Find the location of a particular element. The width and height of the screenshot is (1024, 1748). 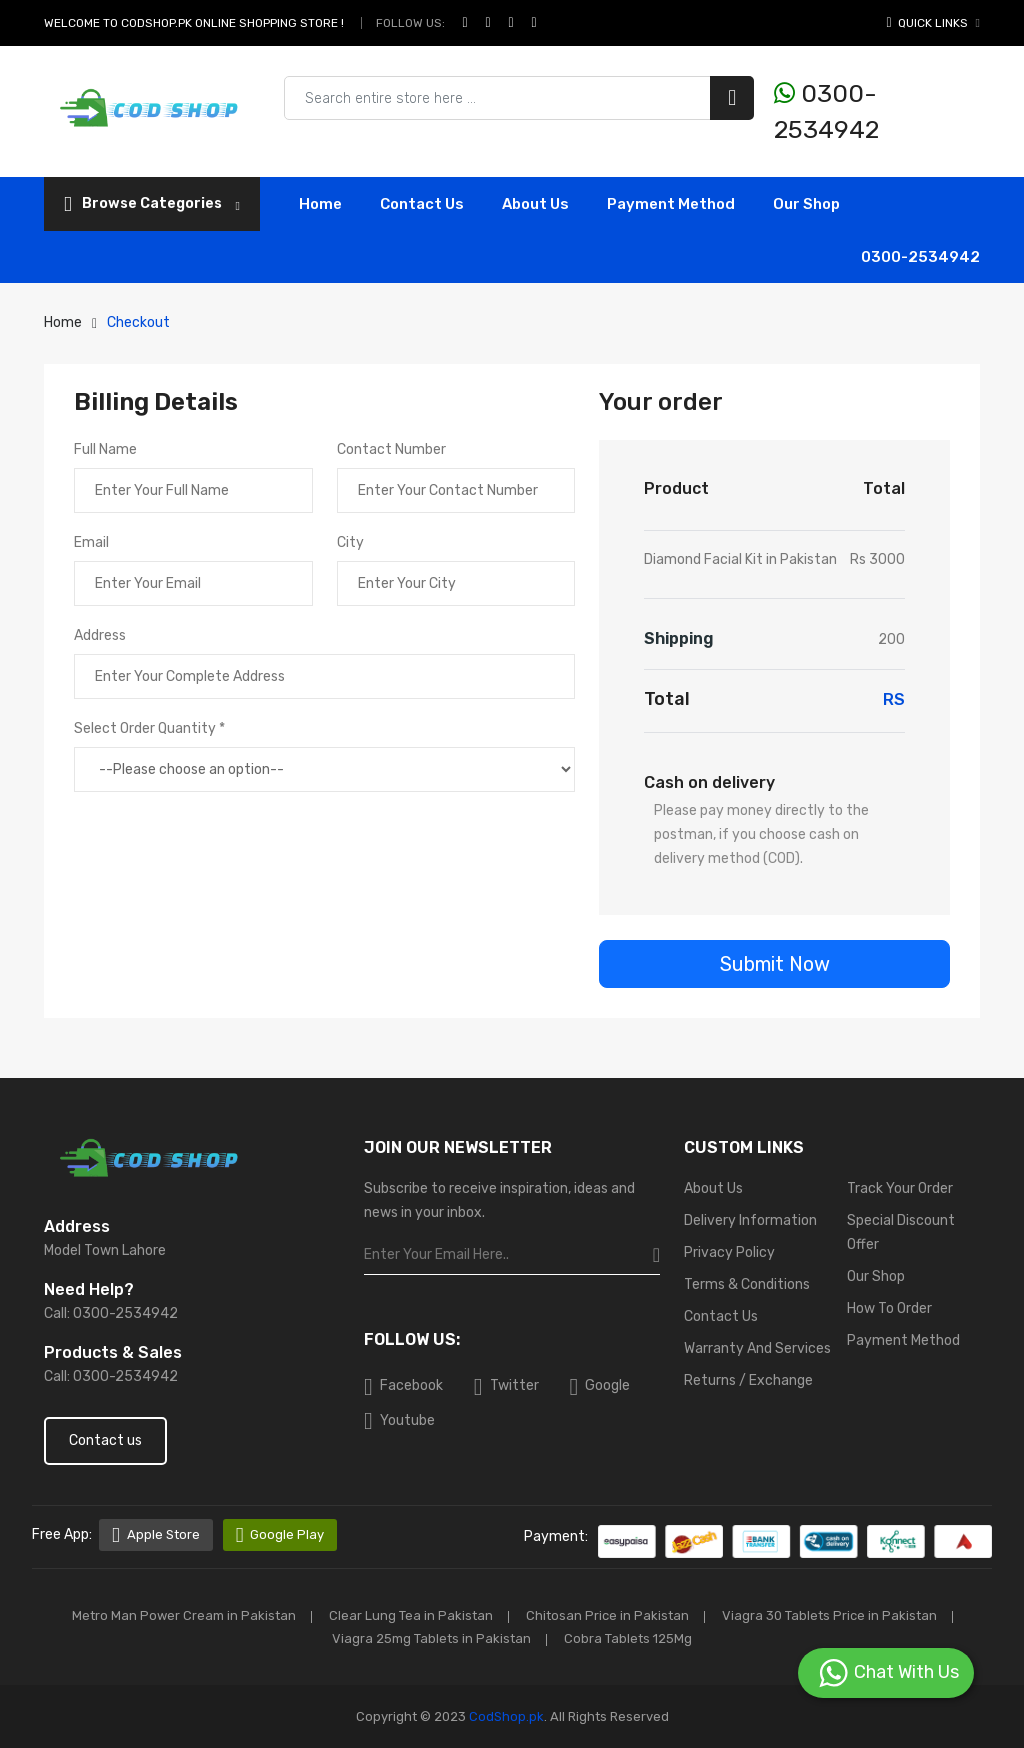

City is located at coordinates (350, 542).